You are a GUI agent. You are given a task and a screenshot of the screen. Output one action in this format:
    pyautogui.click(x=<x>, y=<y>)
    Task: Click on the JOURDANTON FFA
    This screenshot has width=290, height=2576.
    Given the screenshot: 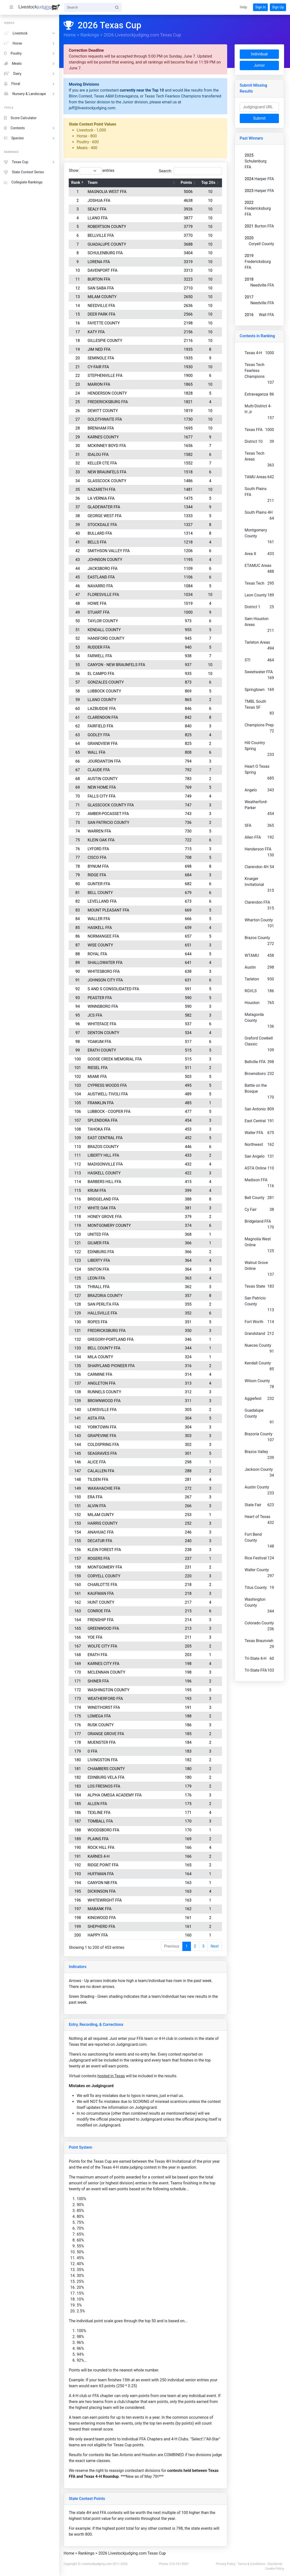 What is the action you would take?
    pyautogui.click(x=105, y=761)
    